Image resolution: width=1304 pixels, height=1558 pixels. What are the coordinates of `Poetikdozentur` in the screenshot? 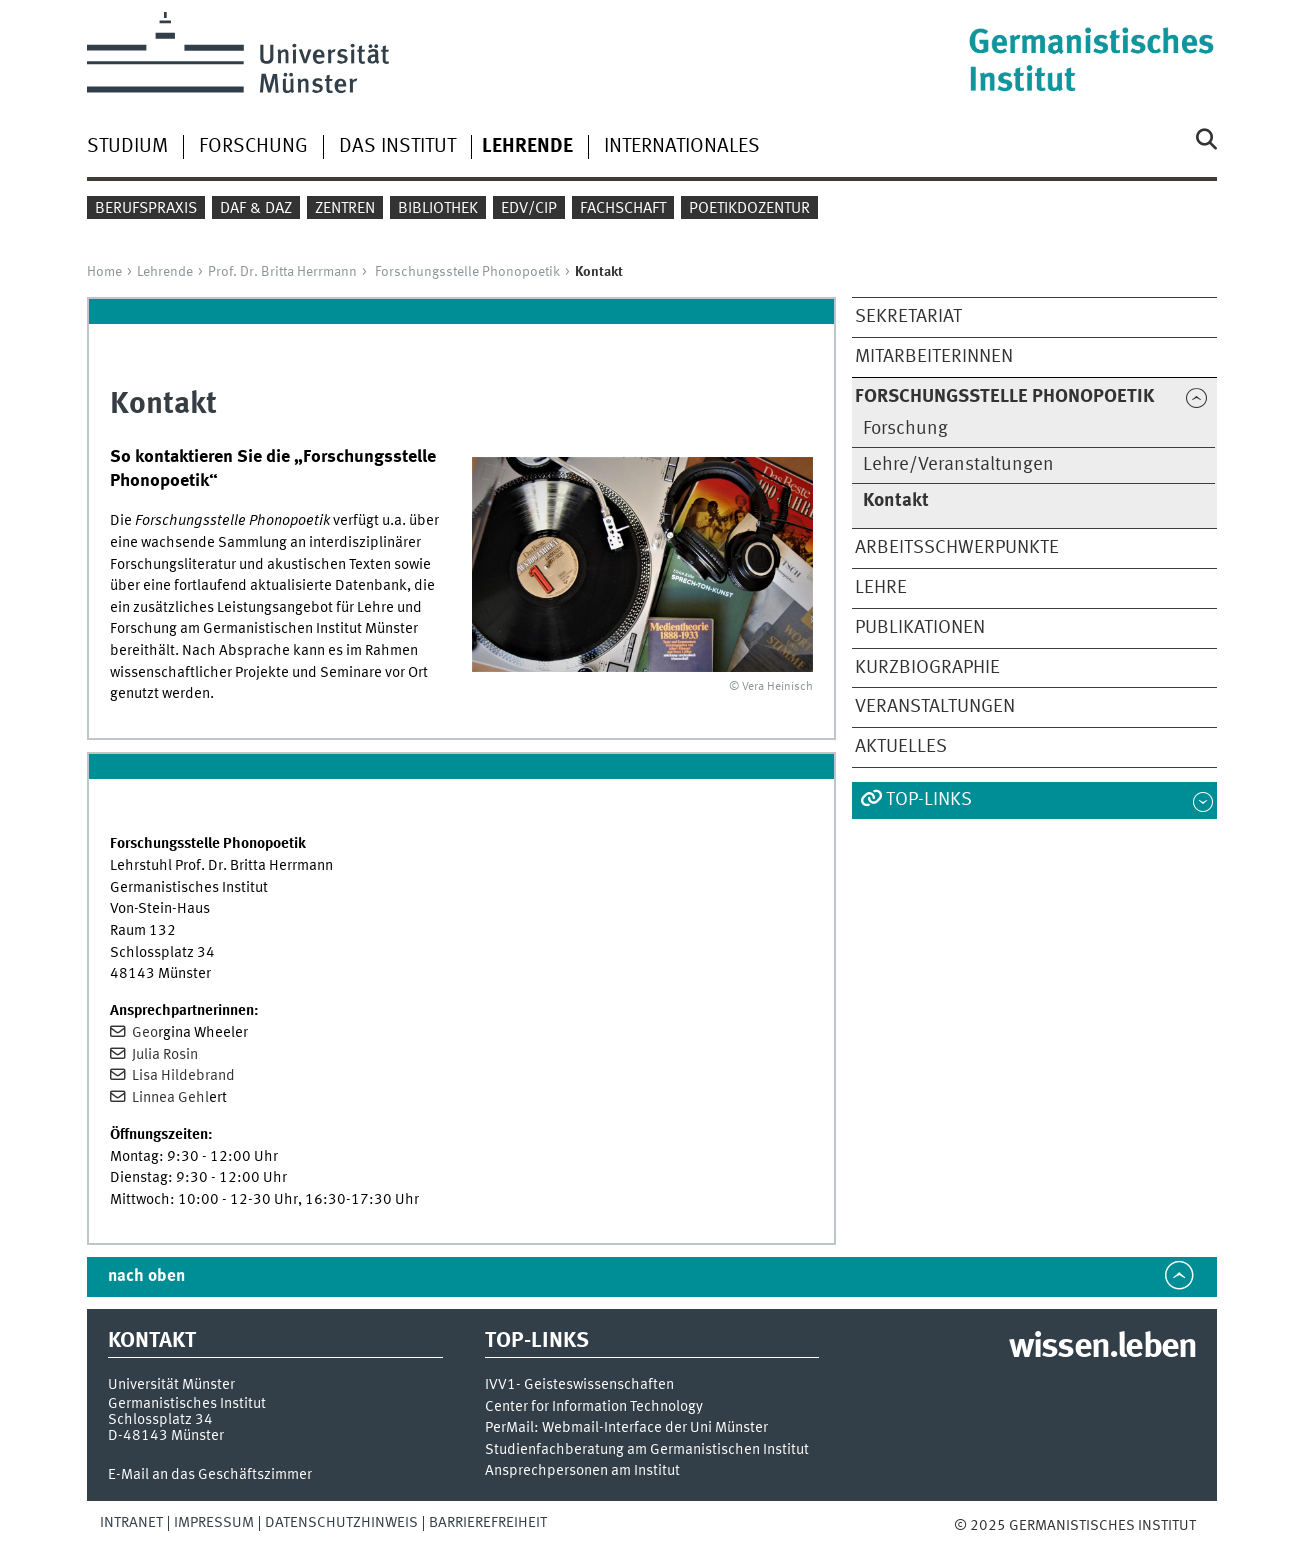 It's located at (749, 209).